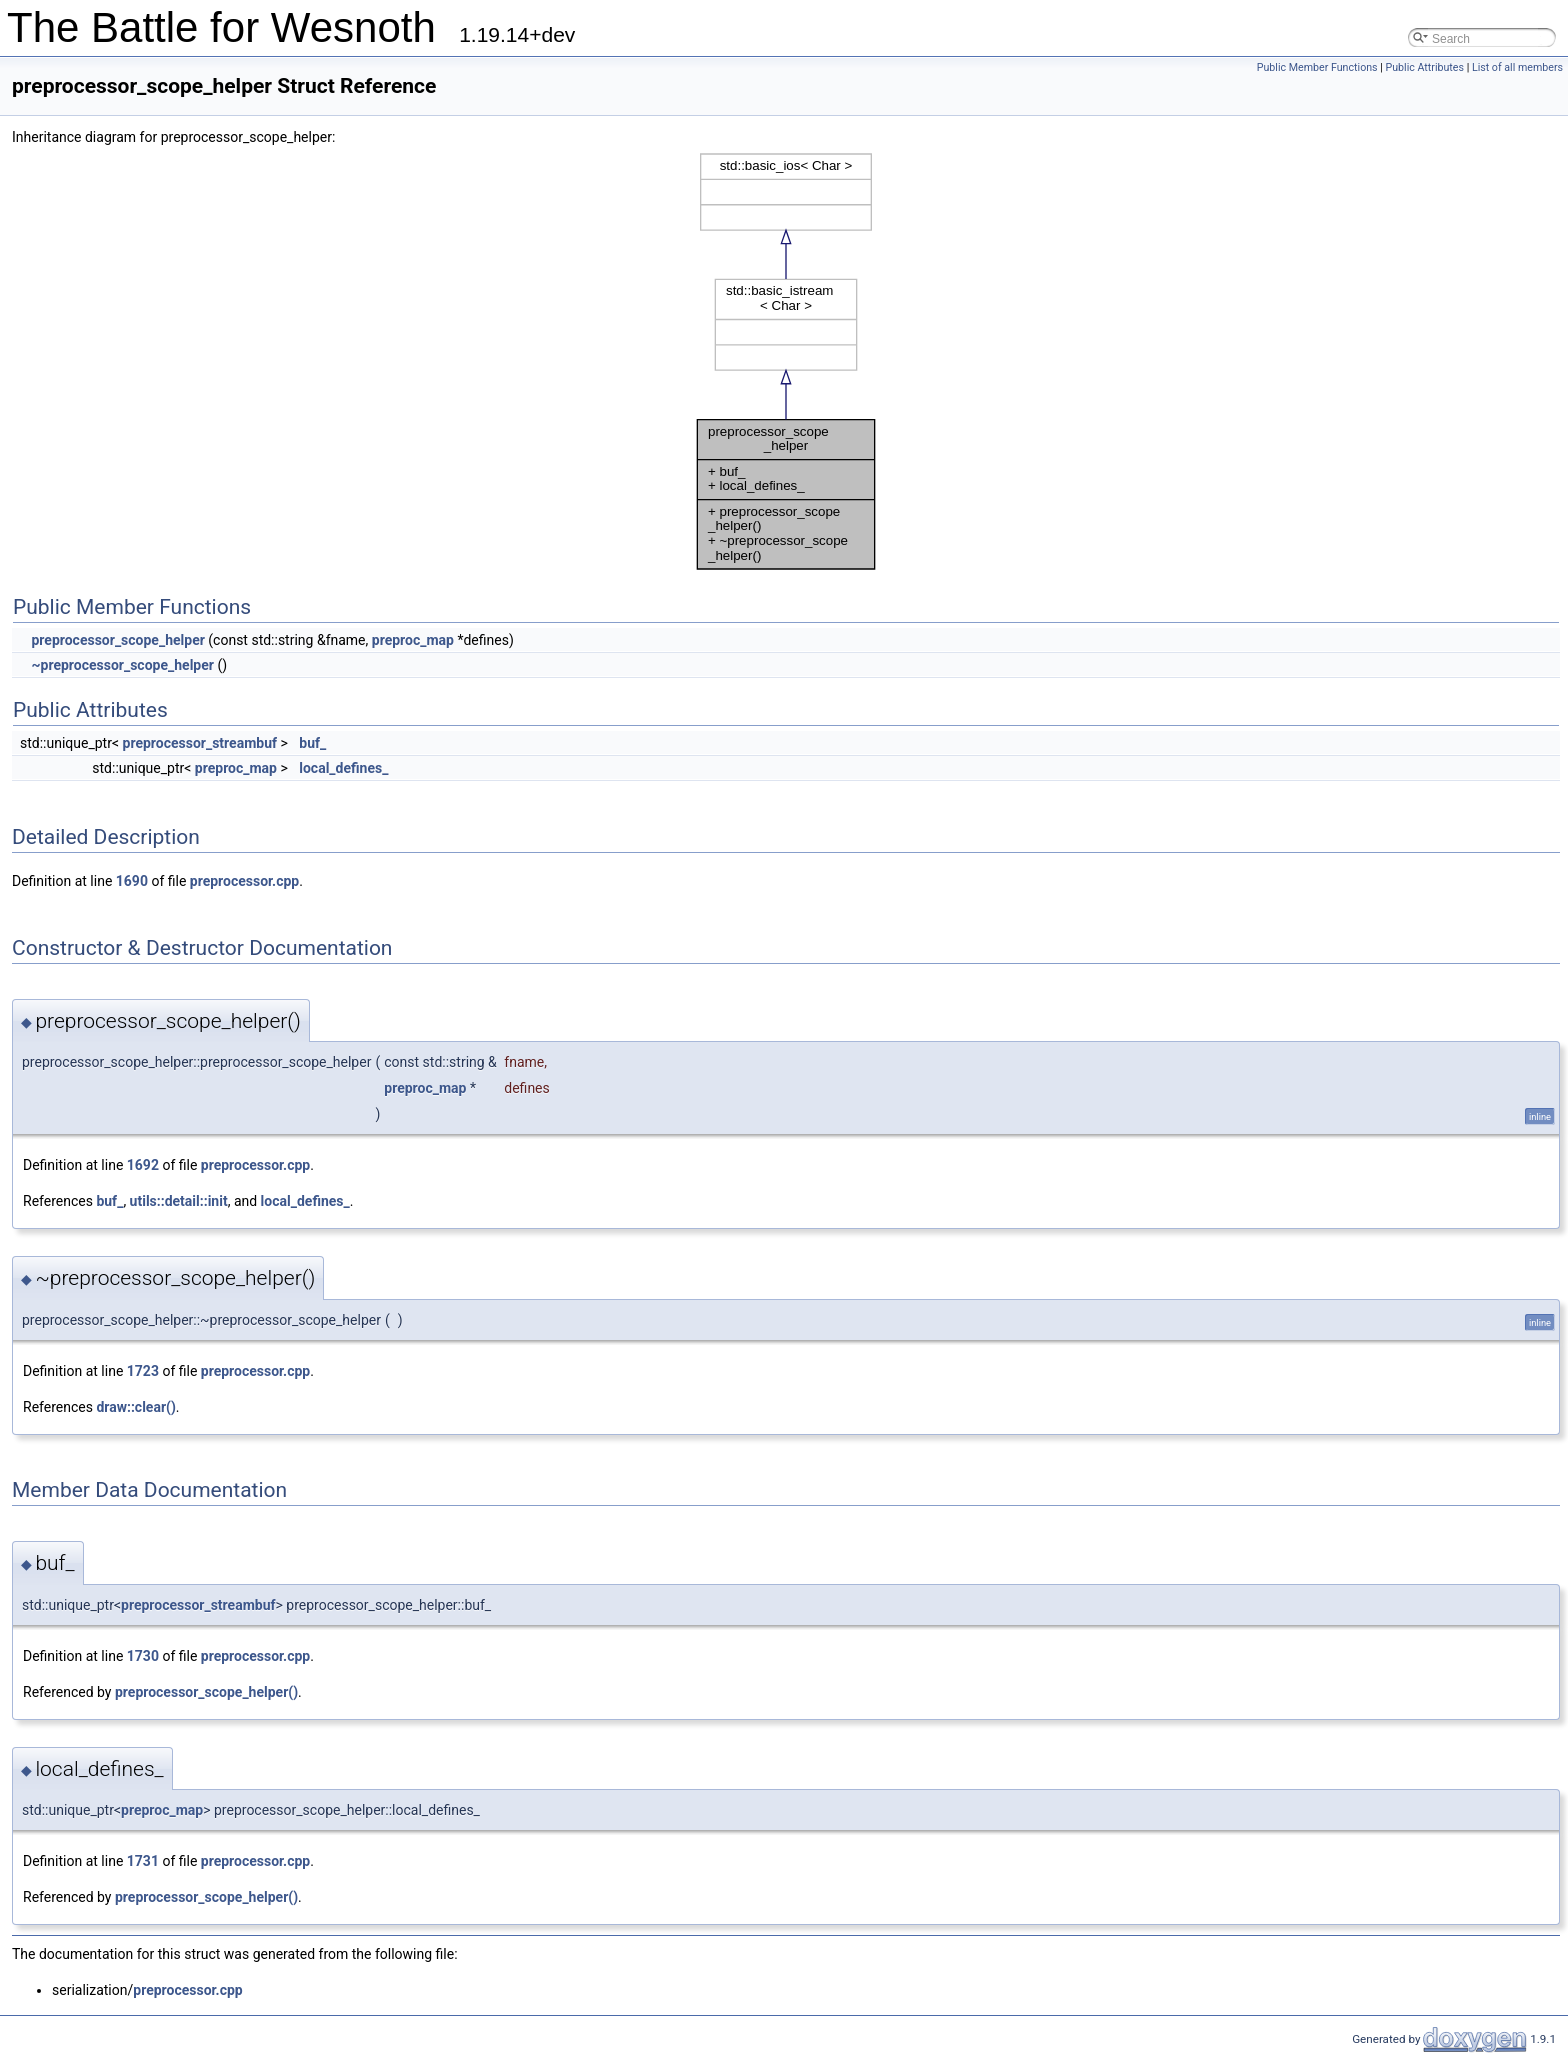 The image size is (1568, 2055). Describe the element at coordinates (1317, 67) in the screenshot. I see `Public Member Functions` at that location.